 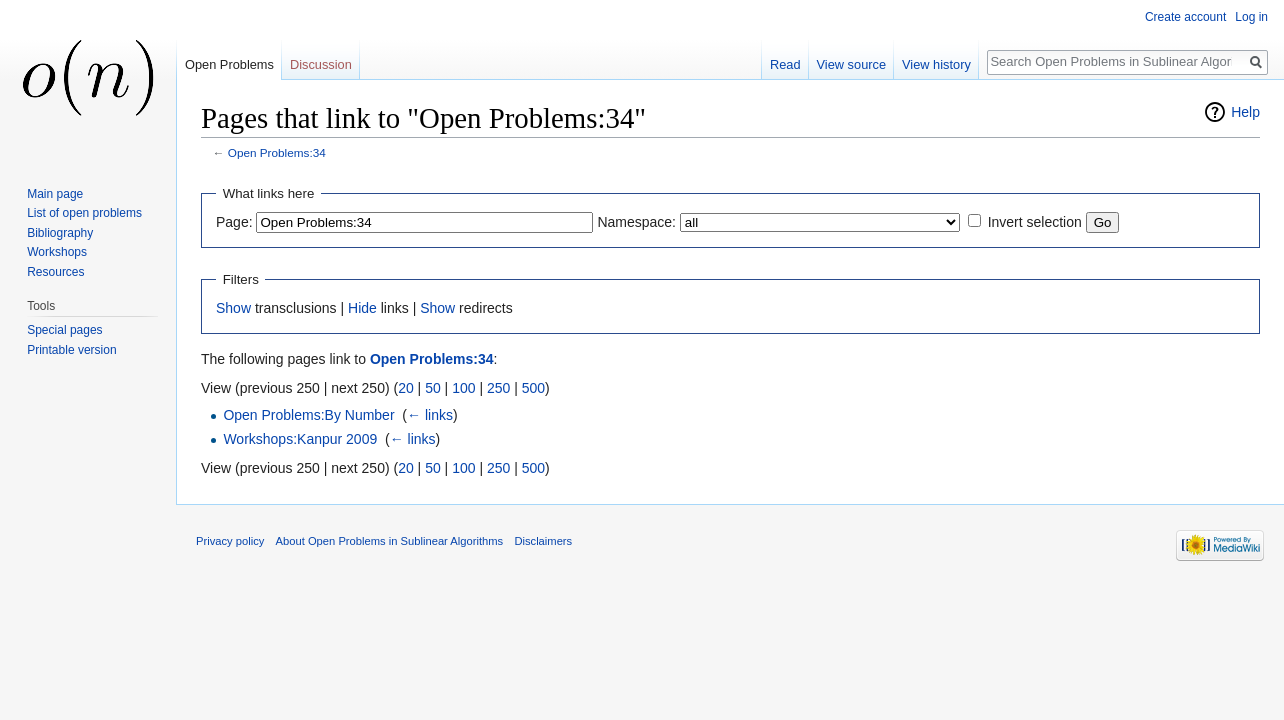 What do you see at coordinates (60, 233) in the screenshot?
I see `Bibliography` at bounding box center [60, 233].